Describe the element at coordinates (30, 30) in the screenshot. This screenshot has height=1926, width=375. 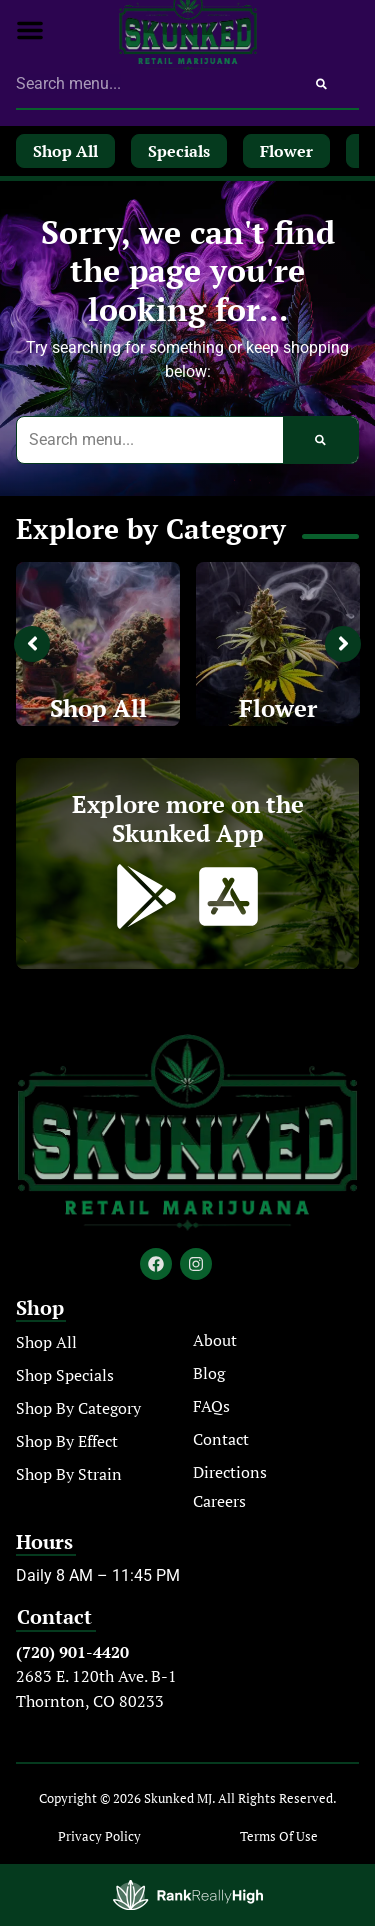
I see `[button]` at that location.